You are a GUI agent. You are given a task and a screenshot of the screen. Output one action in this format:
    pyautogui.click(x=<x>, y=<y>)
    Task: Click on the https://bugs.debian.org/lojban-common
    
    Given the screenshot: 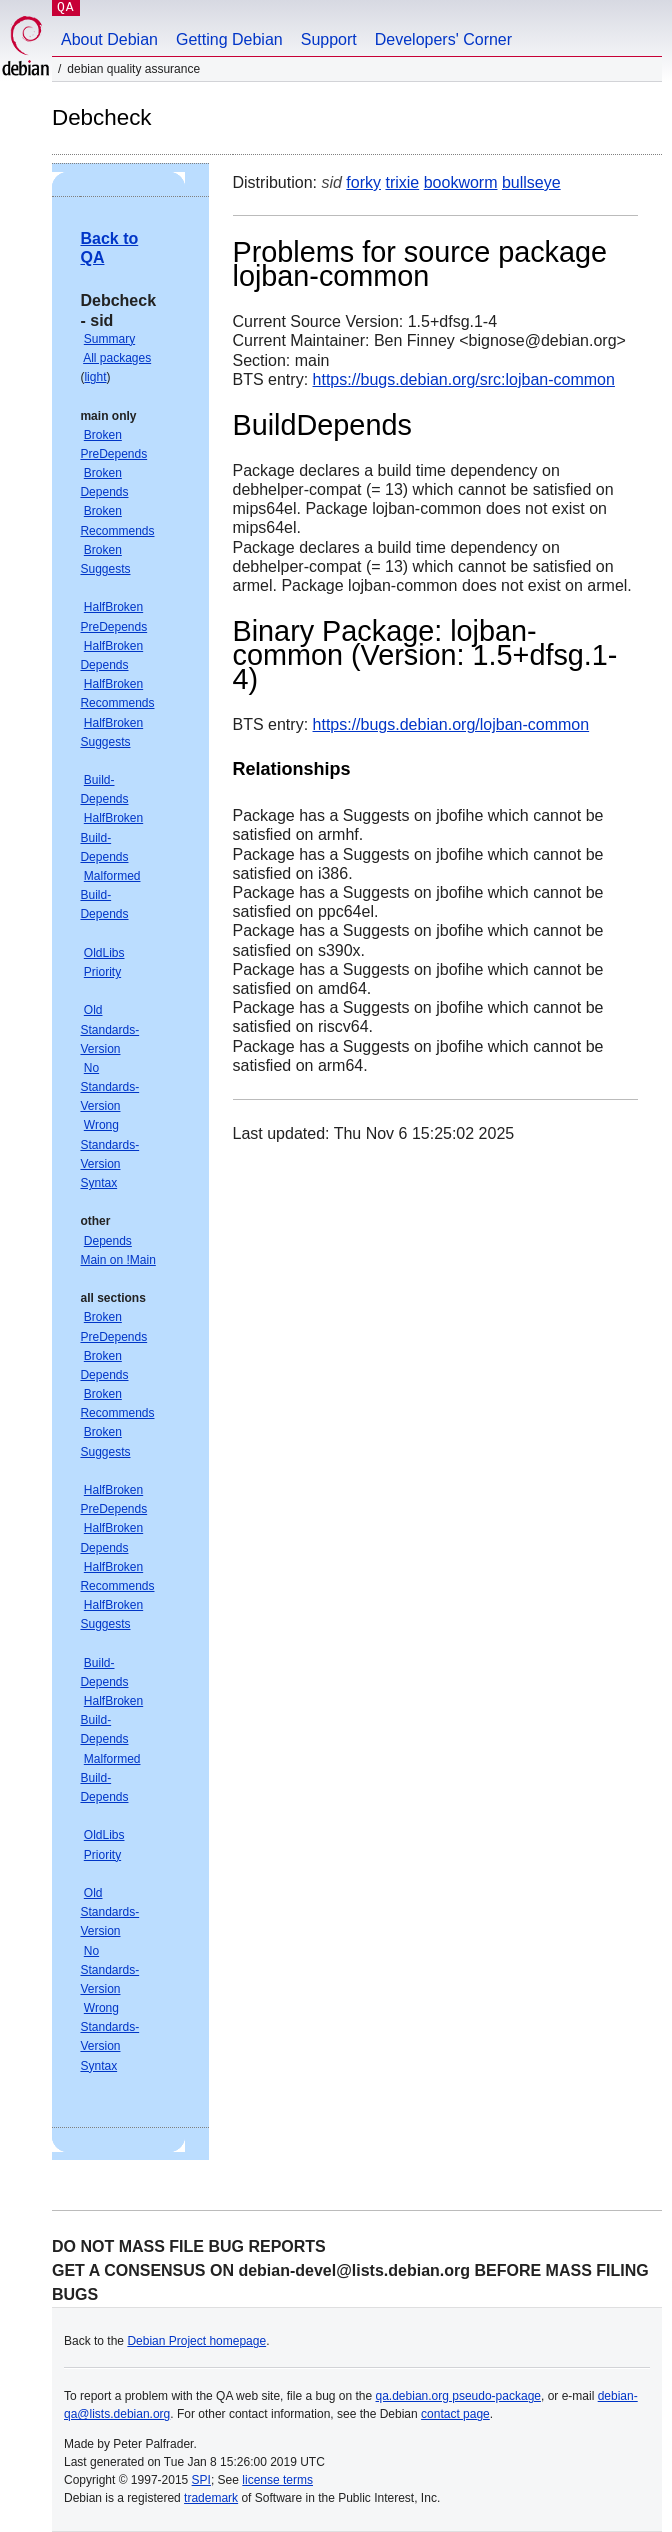 What is the action you would take?
    pyautogui.click(x=451, y=724)
    